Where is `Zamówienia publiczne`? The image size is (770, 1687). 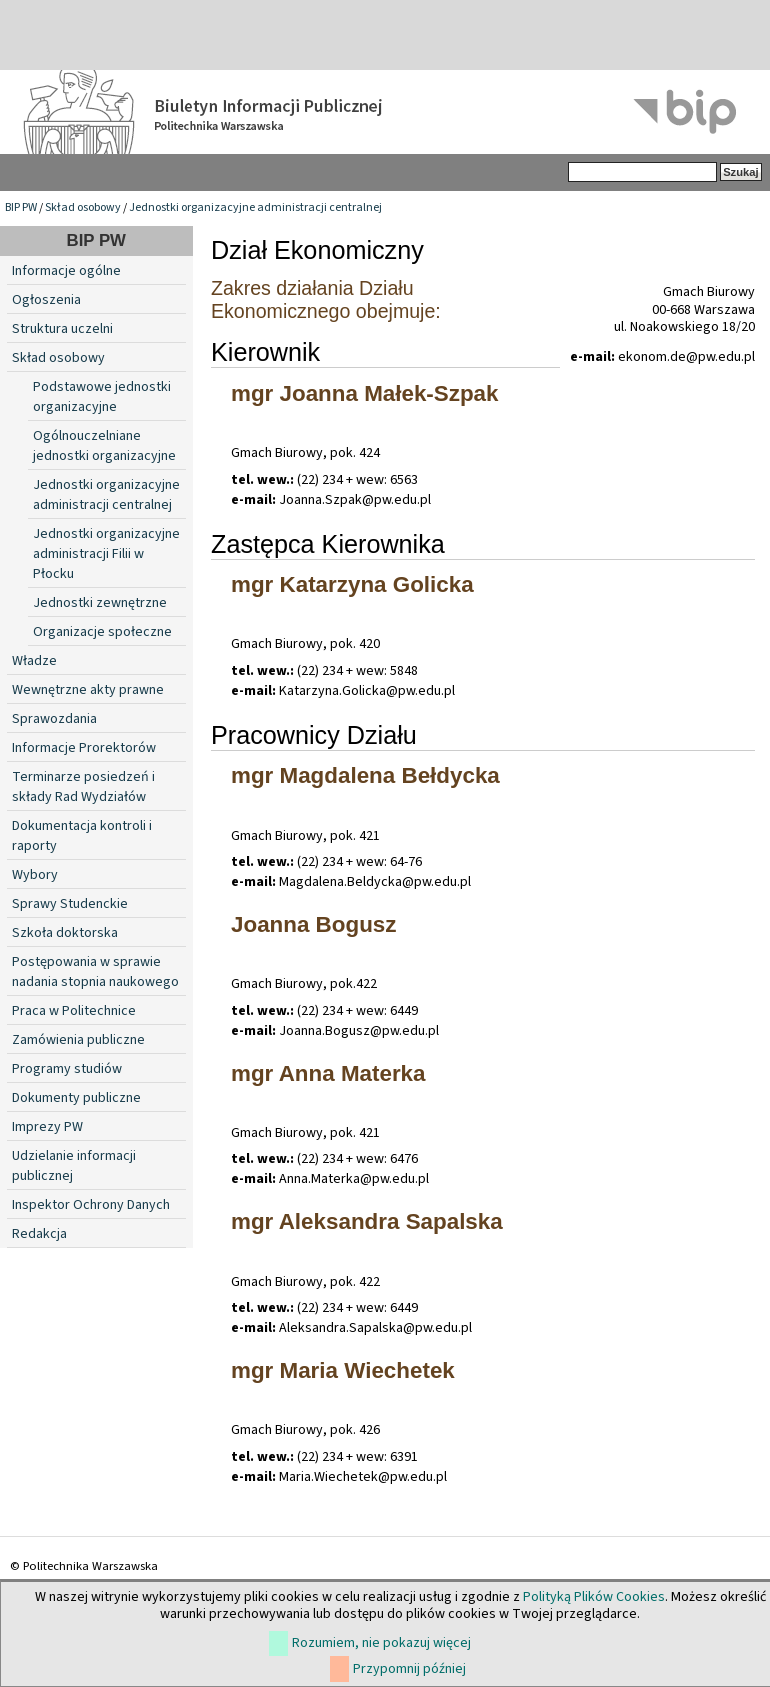 Zamówienia publiczne is located at coordinates (78, 1040).